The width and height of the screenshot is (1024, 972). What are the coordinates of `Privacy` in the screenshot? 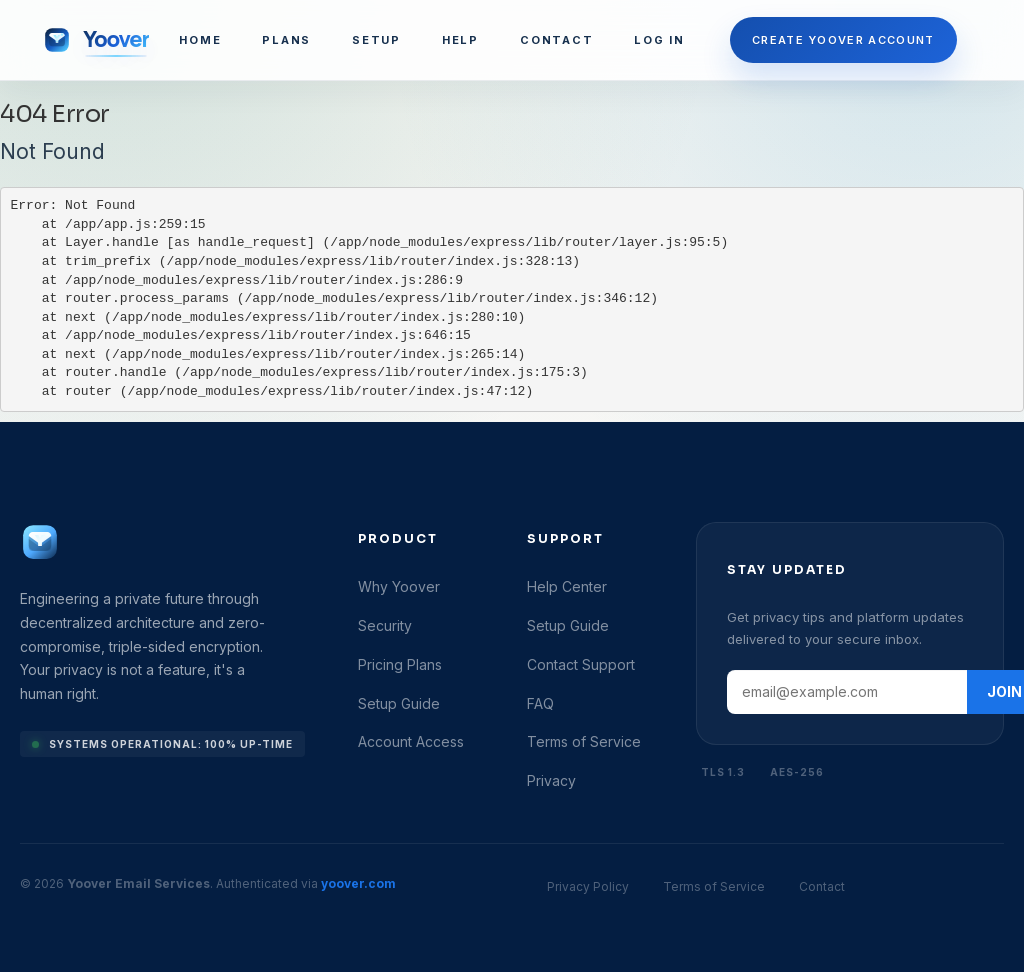 It's located at (551, 780).